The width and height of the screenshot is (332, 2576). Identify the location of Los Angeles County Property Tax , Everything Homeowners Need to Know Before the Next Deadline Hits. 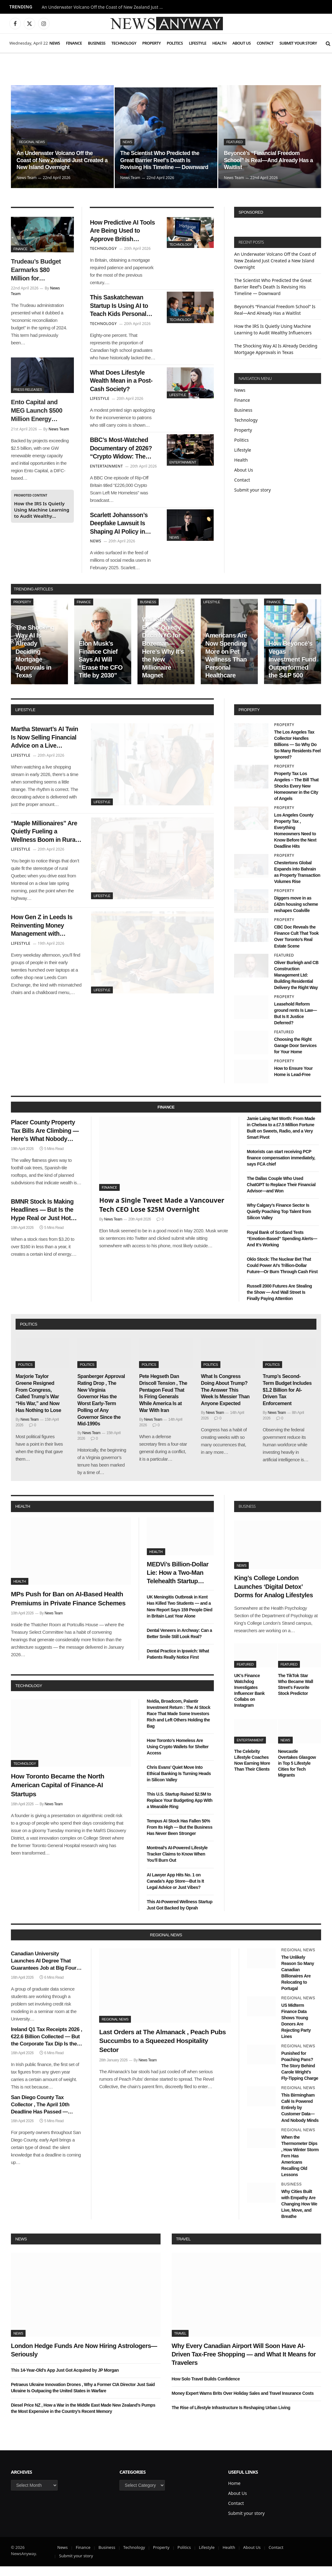
(295, 840).